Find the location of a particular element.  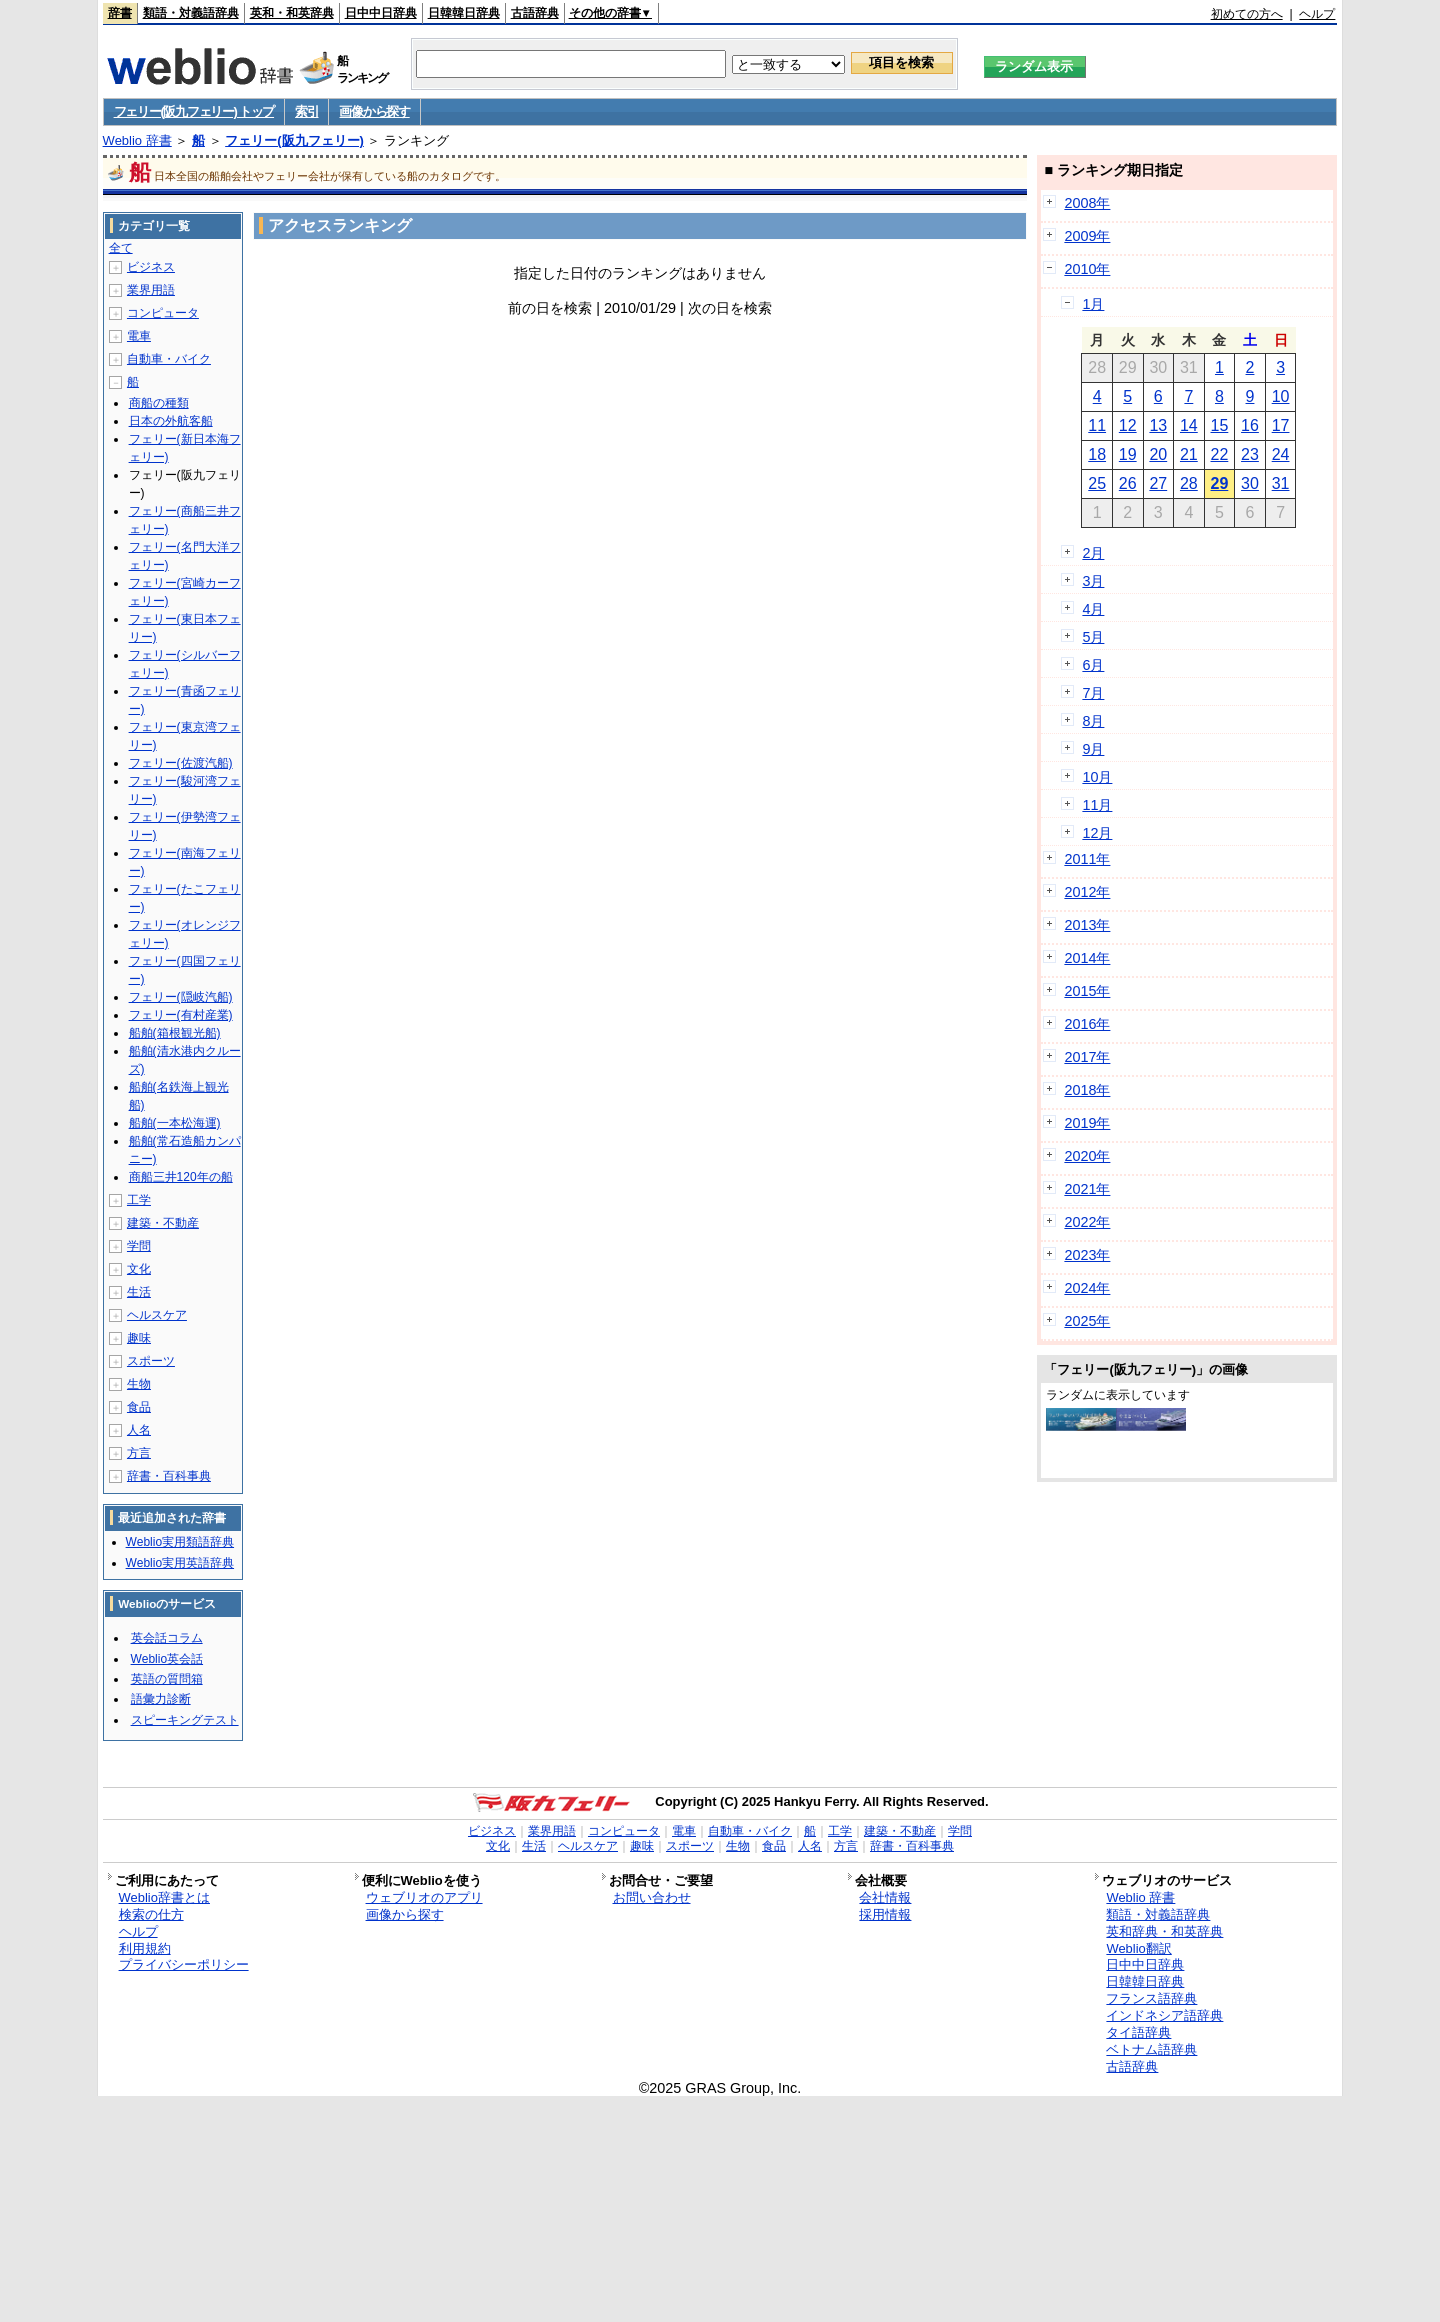

2023年 is located at coordinates (1087, 1255).